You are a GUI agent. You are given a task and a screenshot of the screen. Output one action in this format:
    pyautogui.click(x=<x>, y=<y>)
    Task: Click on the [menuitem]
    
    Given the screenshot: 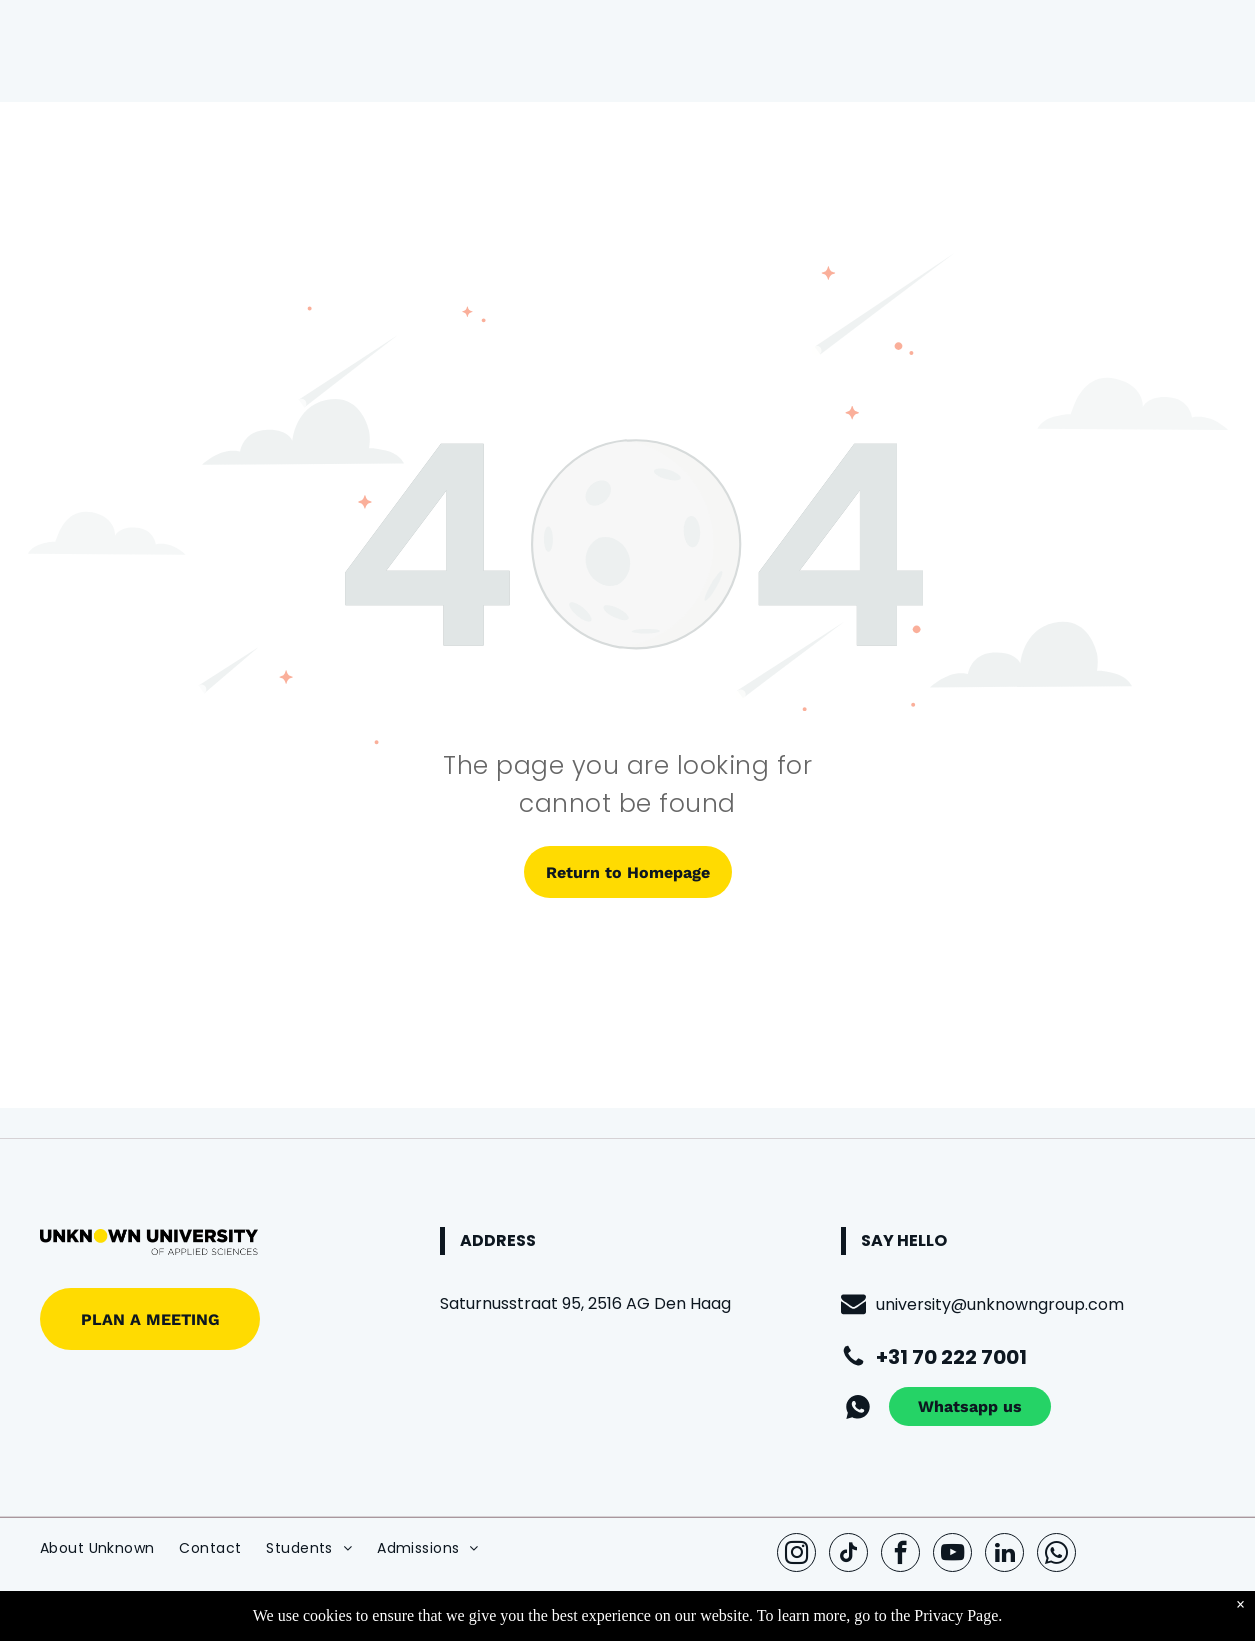 What is the action you would take?
    pyautogui.click(x=109, y=1548)
    